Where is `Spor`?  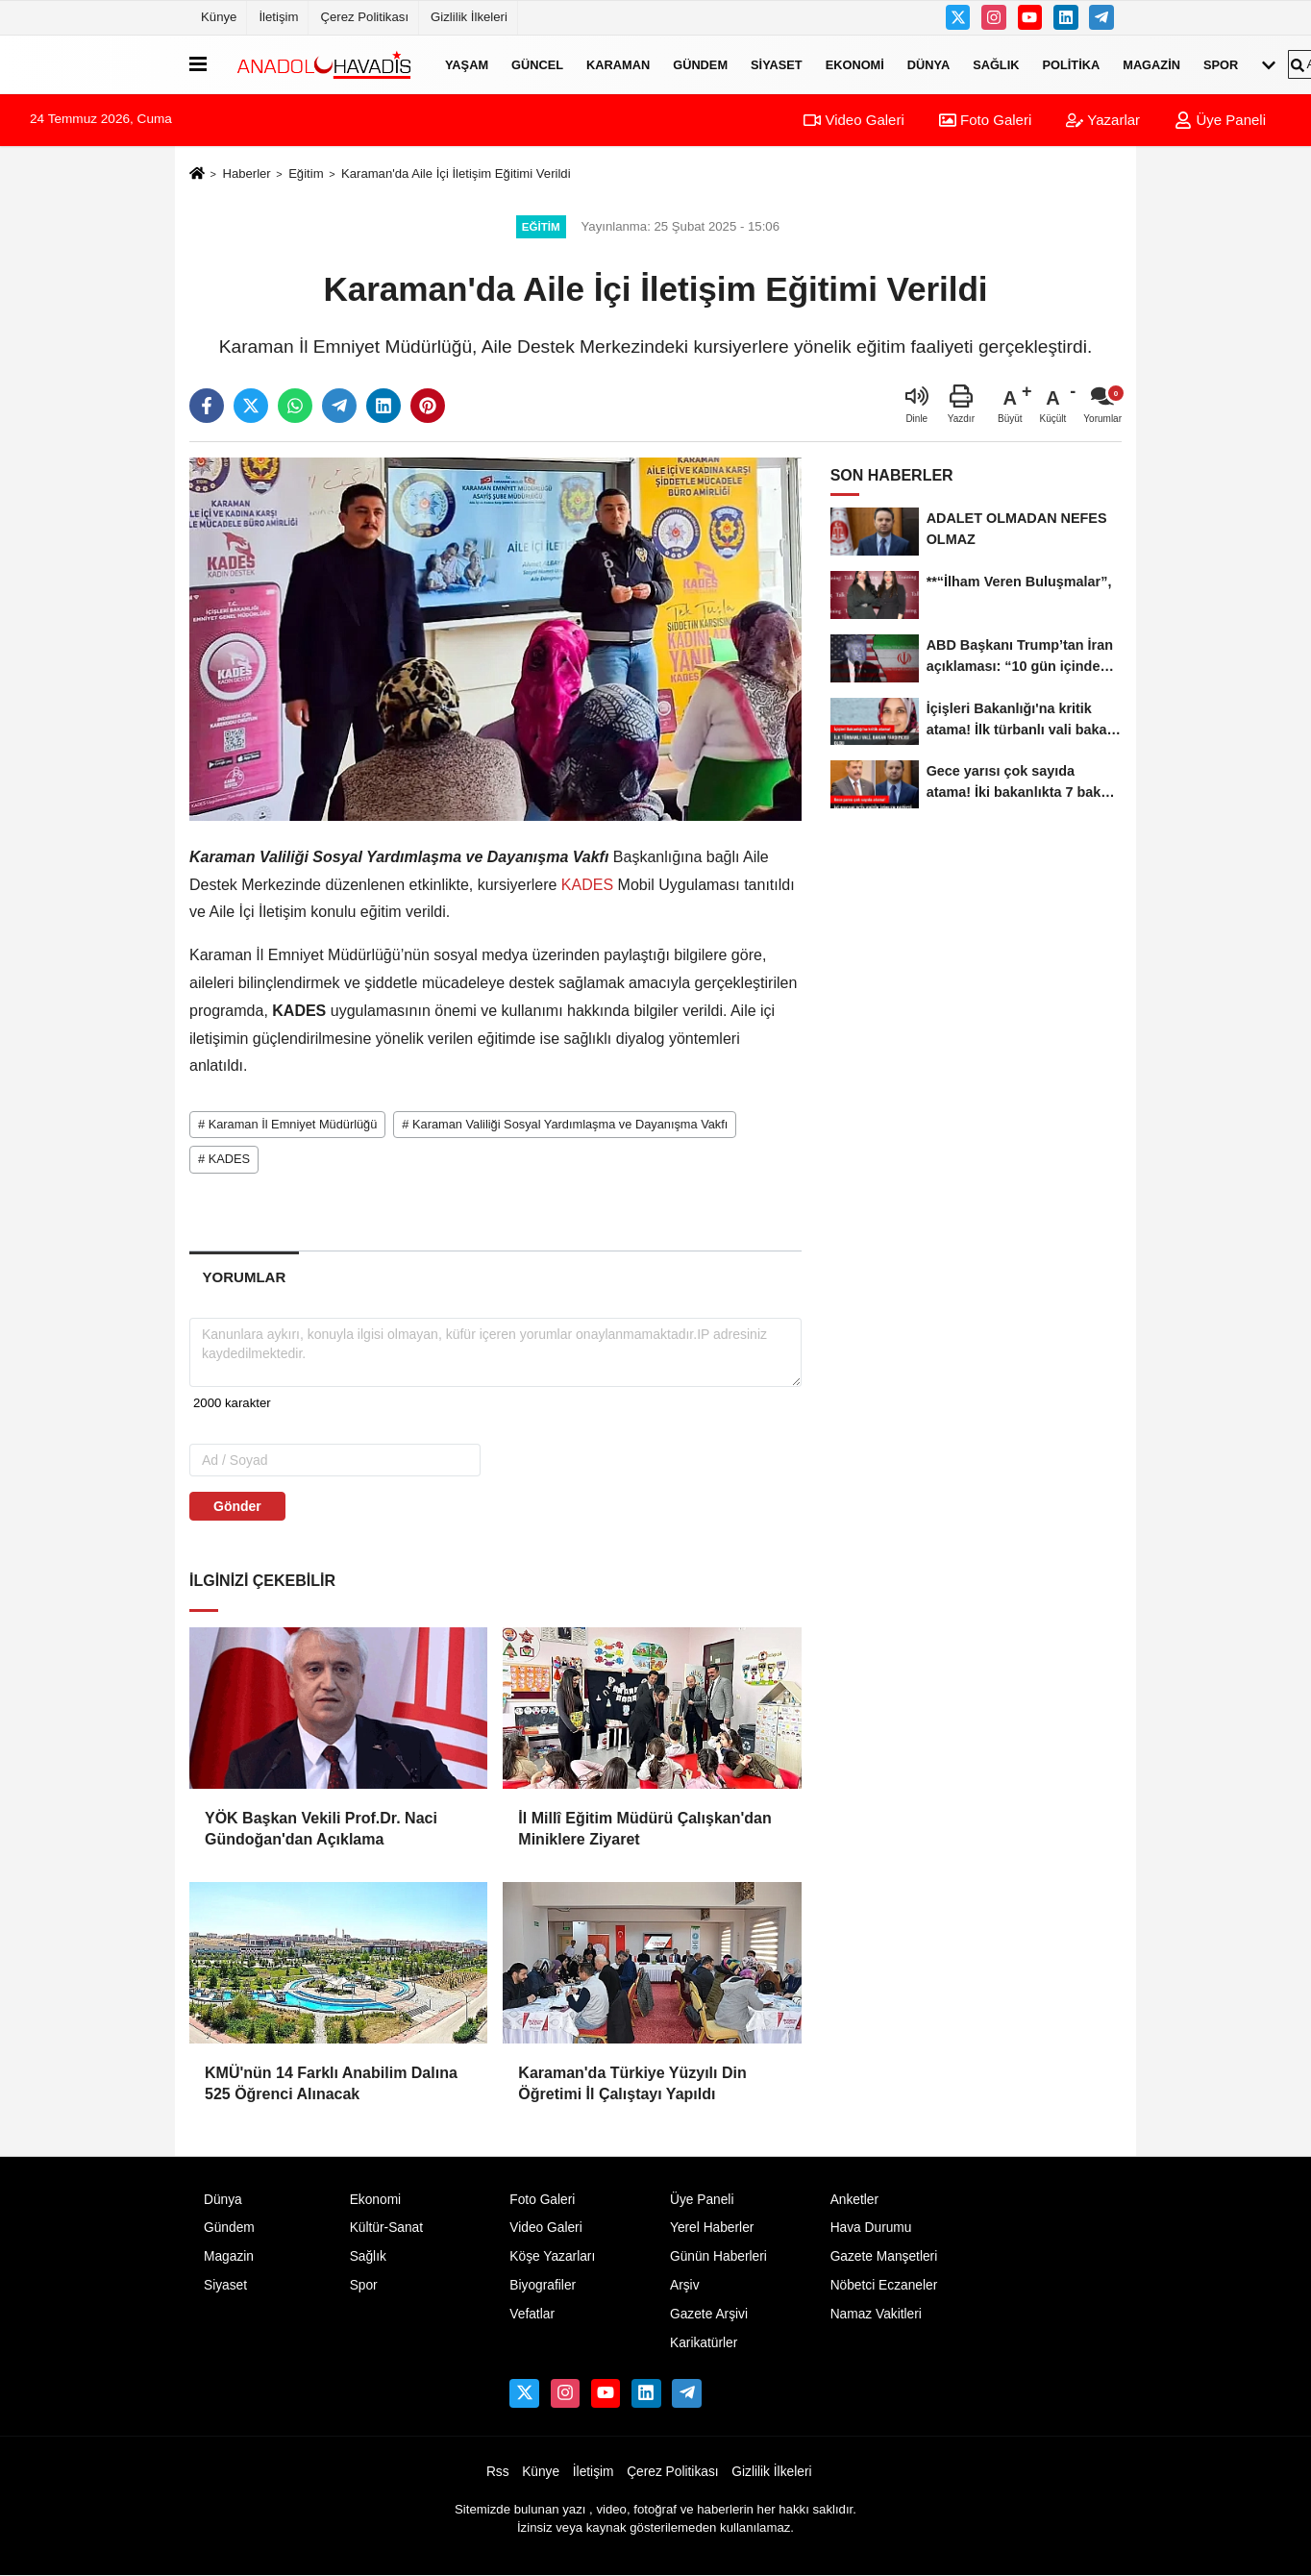
Spor is located at coordinates (1220, 64).